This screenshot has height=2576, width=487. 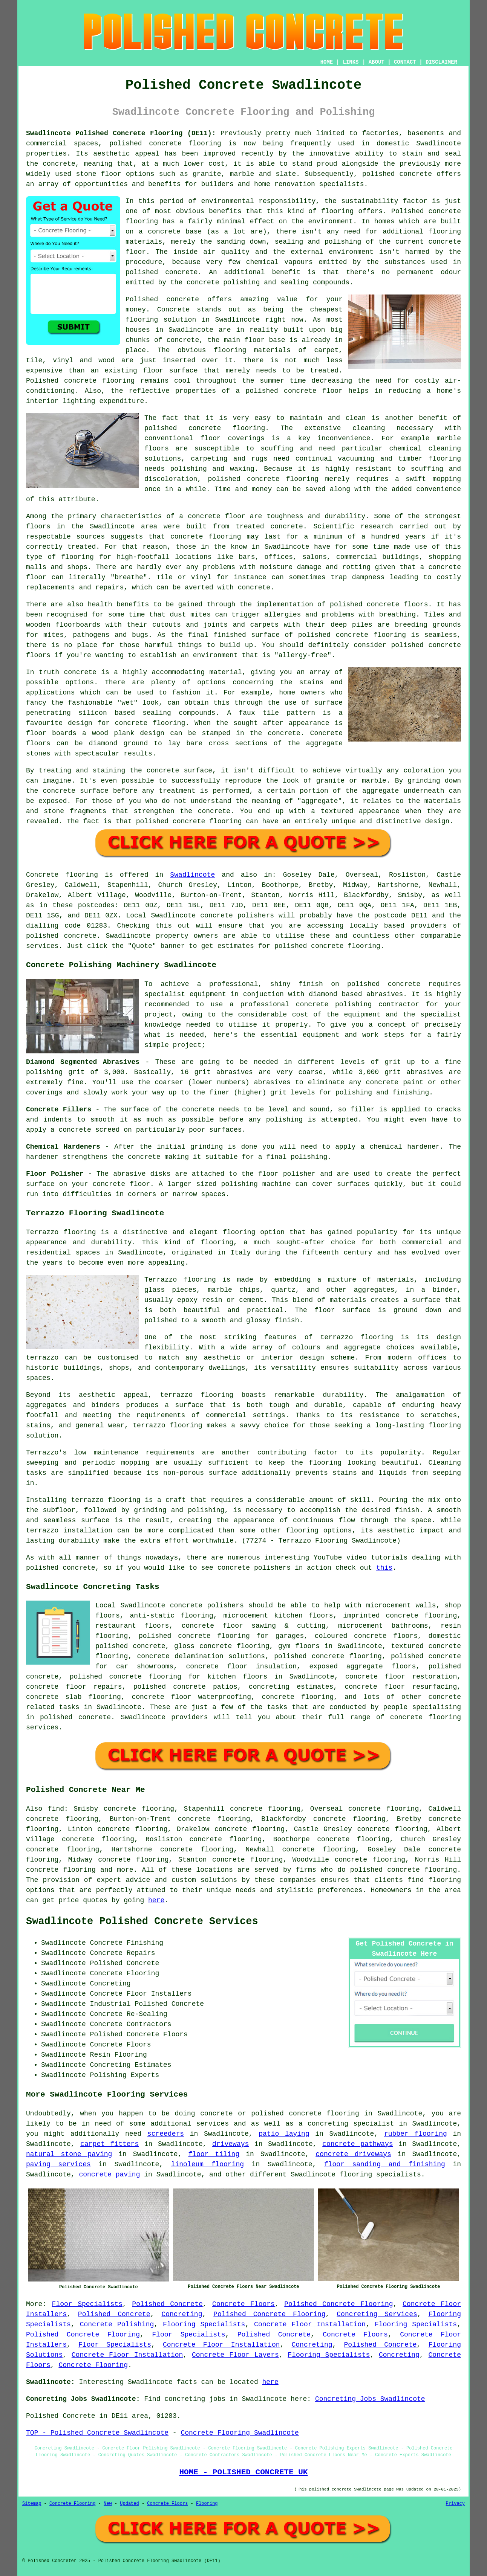 I want to click on Polished Concrete, so click(x=167, y=2304).